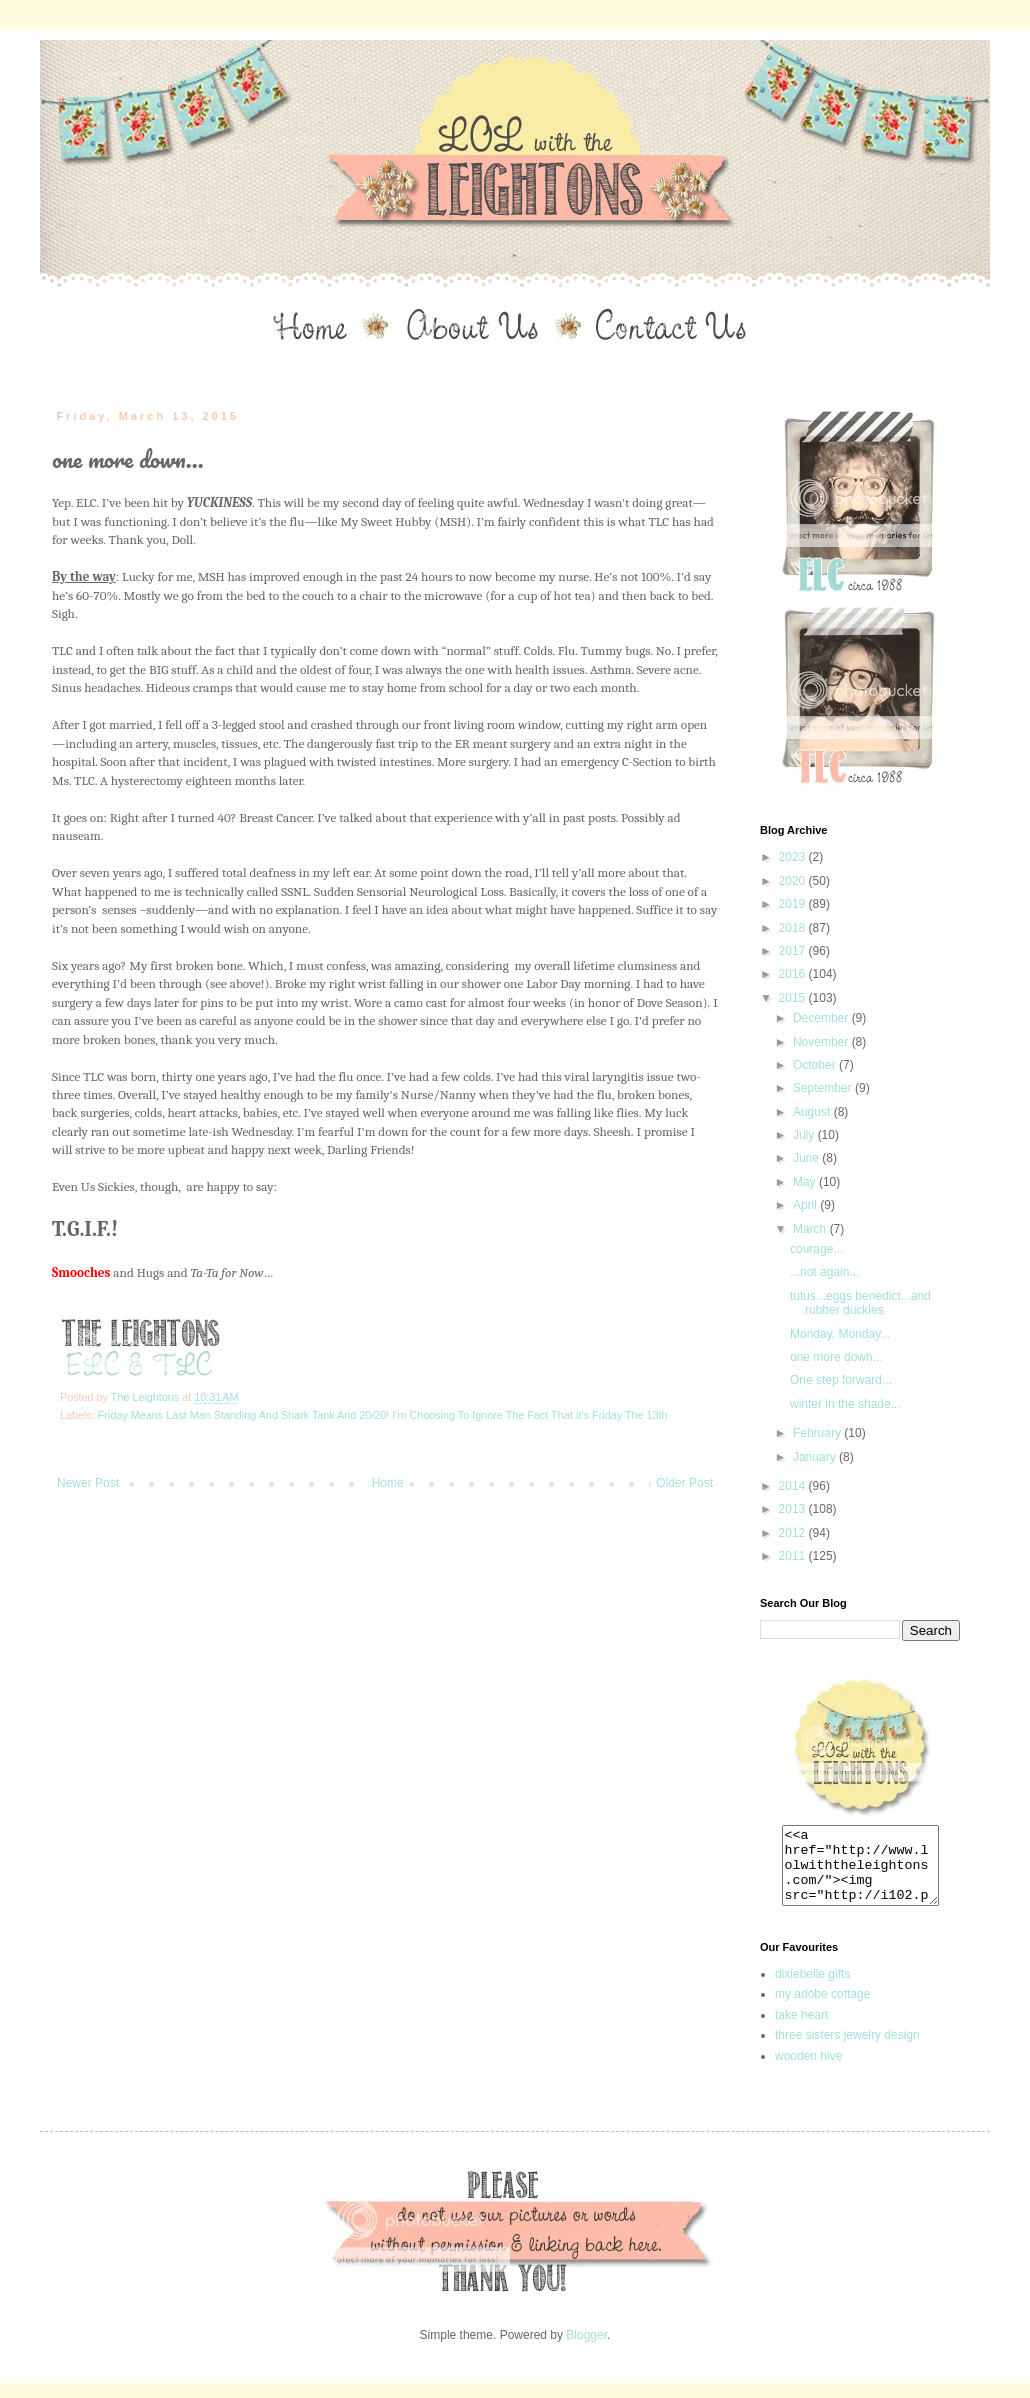 This screenshot has width=1030, height=2398. I want to click on August, so click(813, 1112).